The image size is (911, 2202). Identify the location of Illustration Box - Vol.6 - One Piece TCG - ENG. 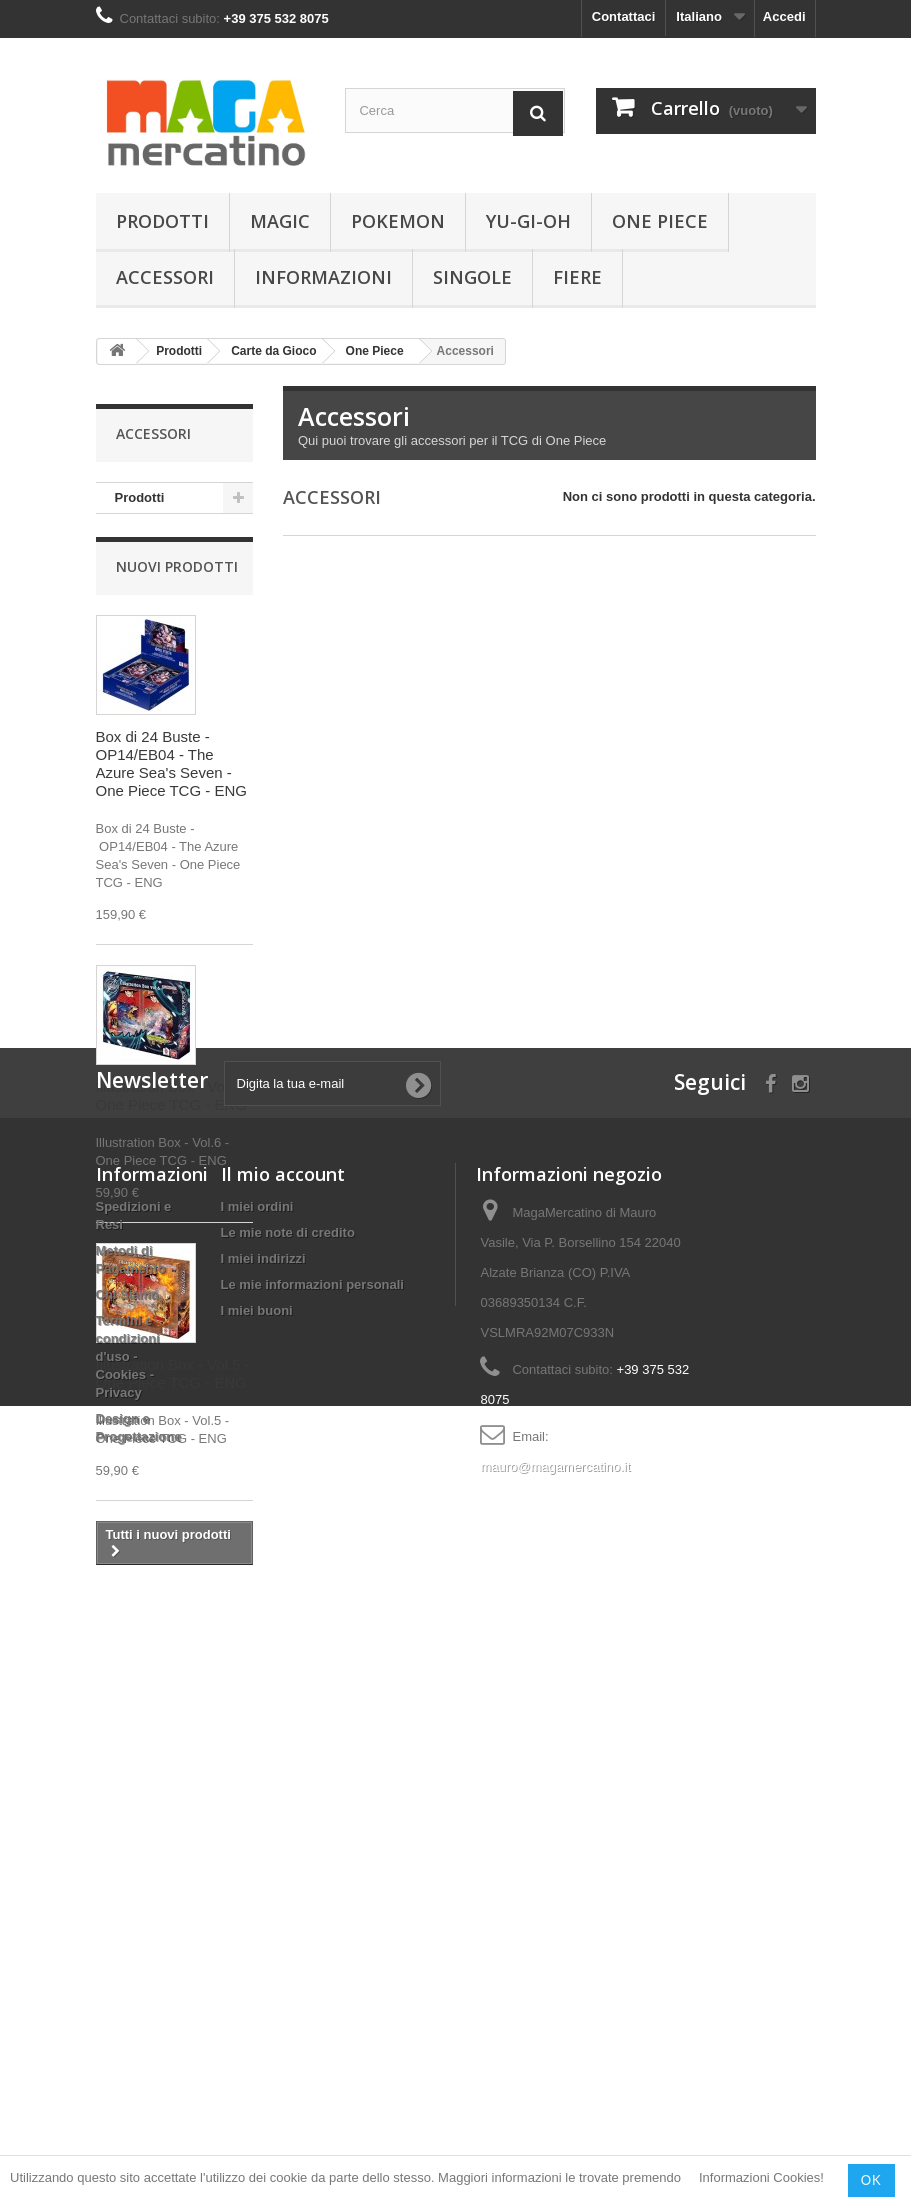
(173, 1102).